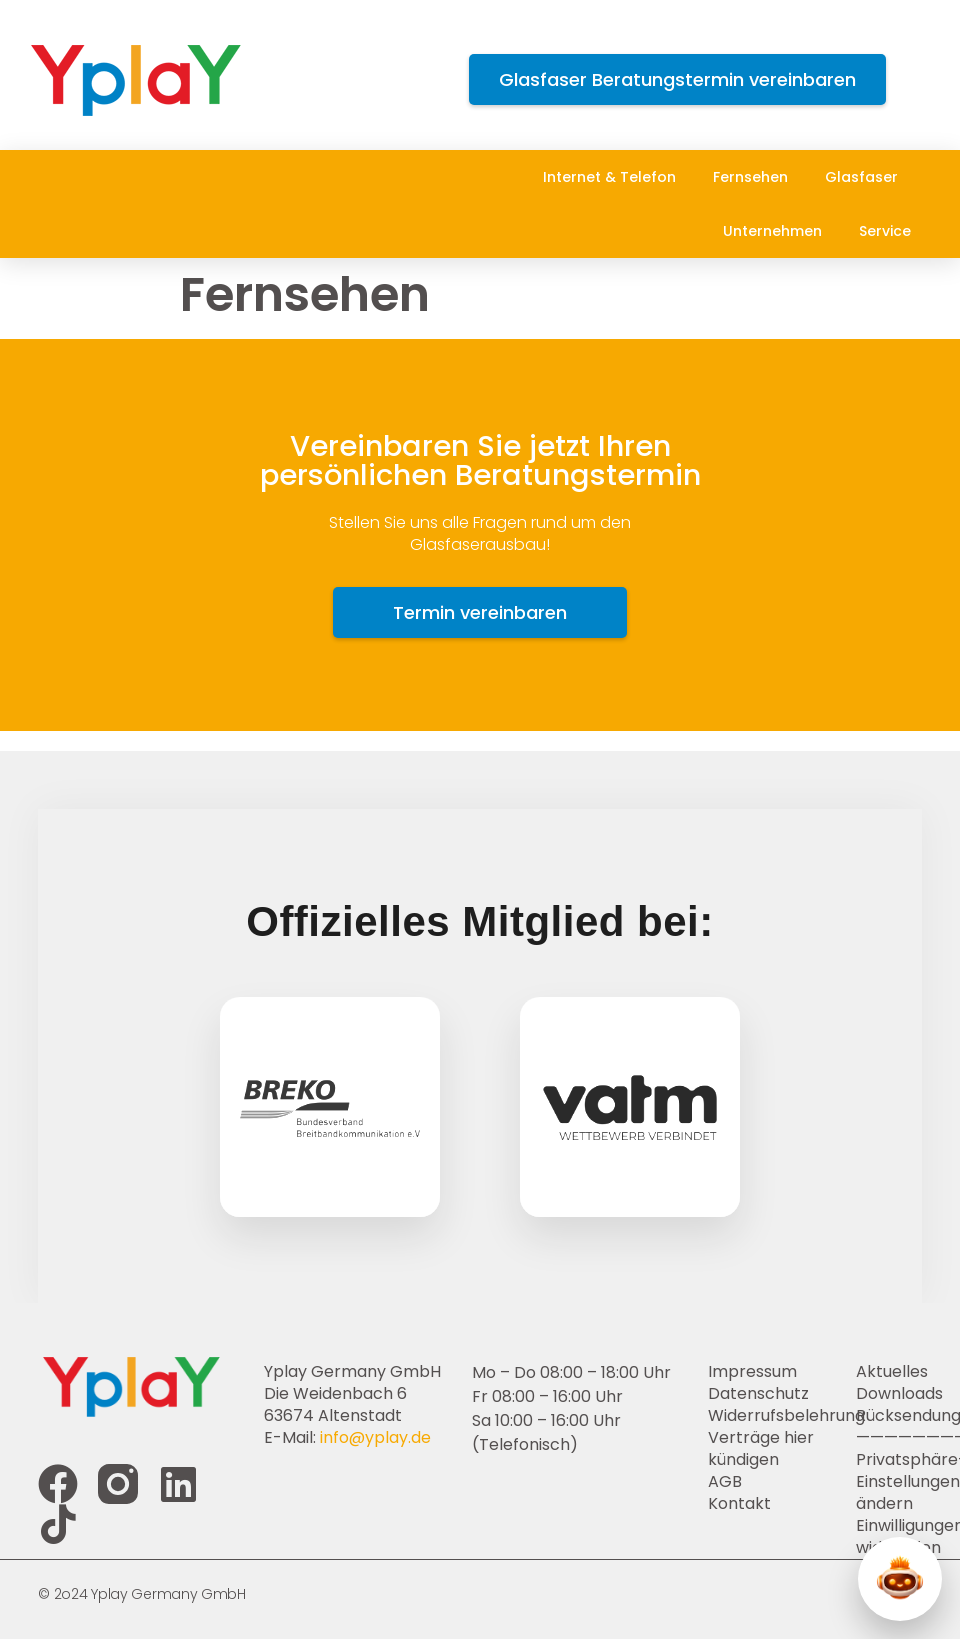 This screenshot has height=1639, width=960. I want to click on Widerrufsbelehrung, so click(782, 1416).